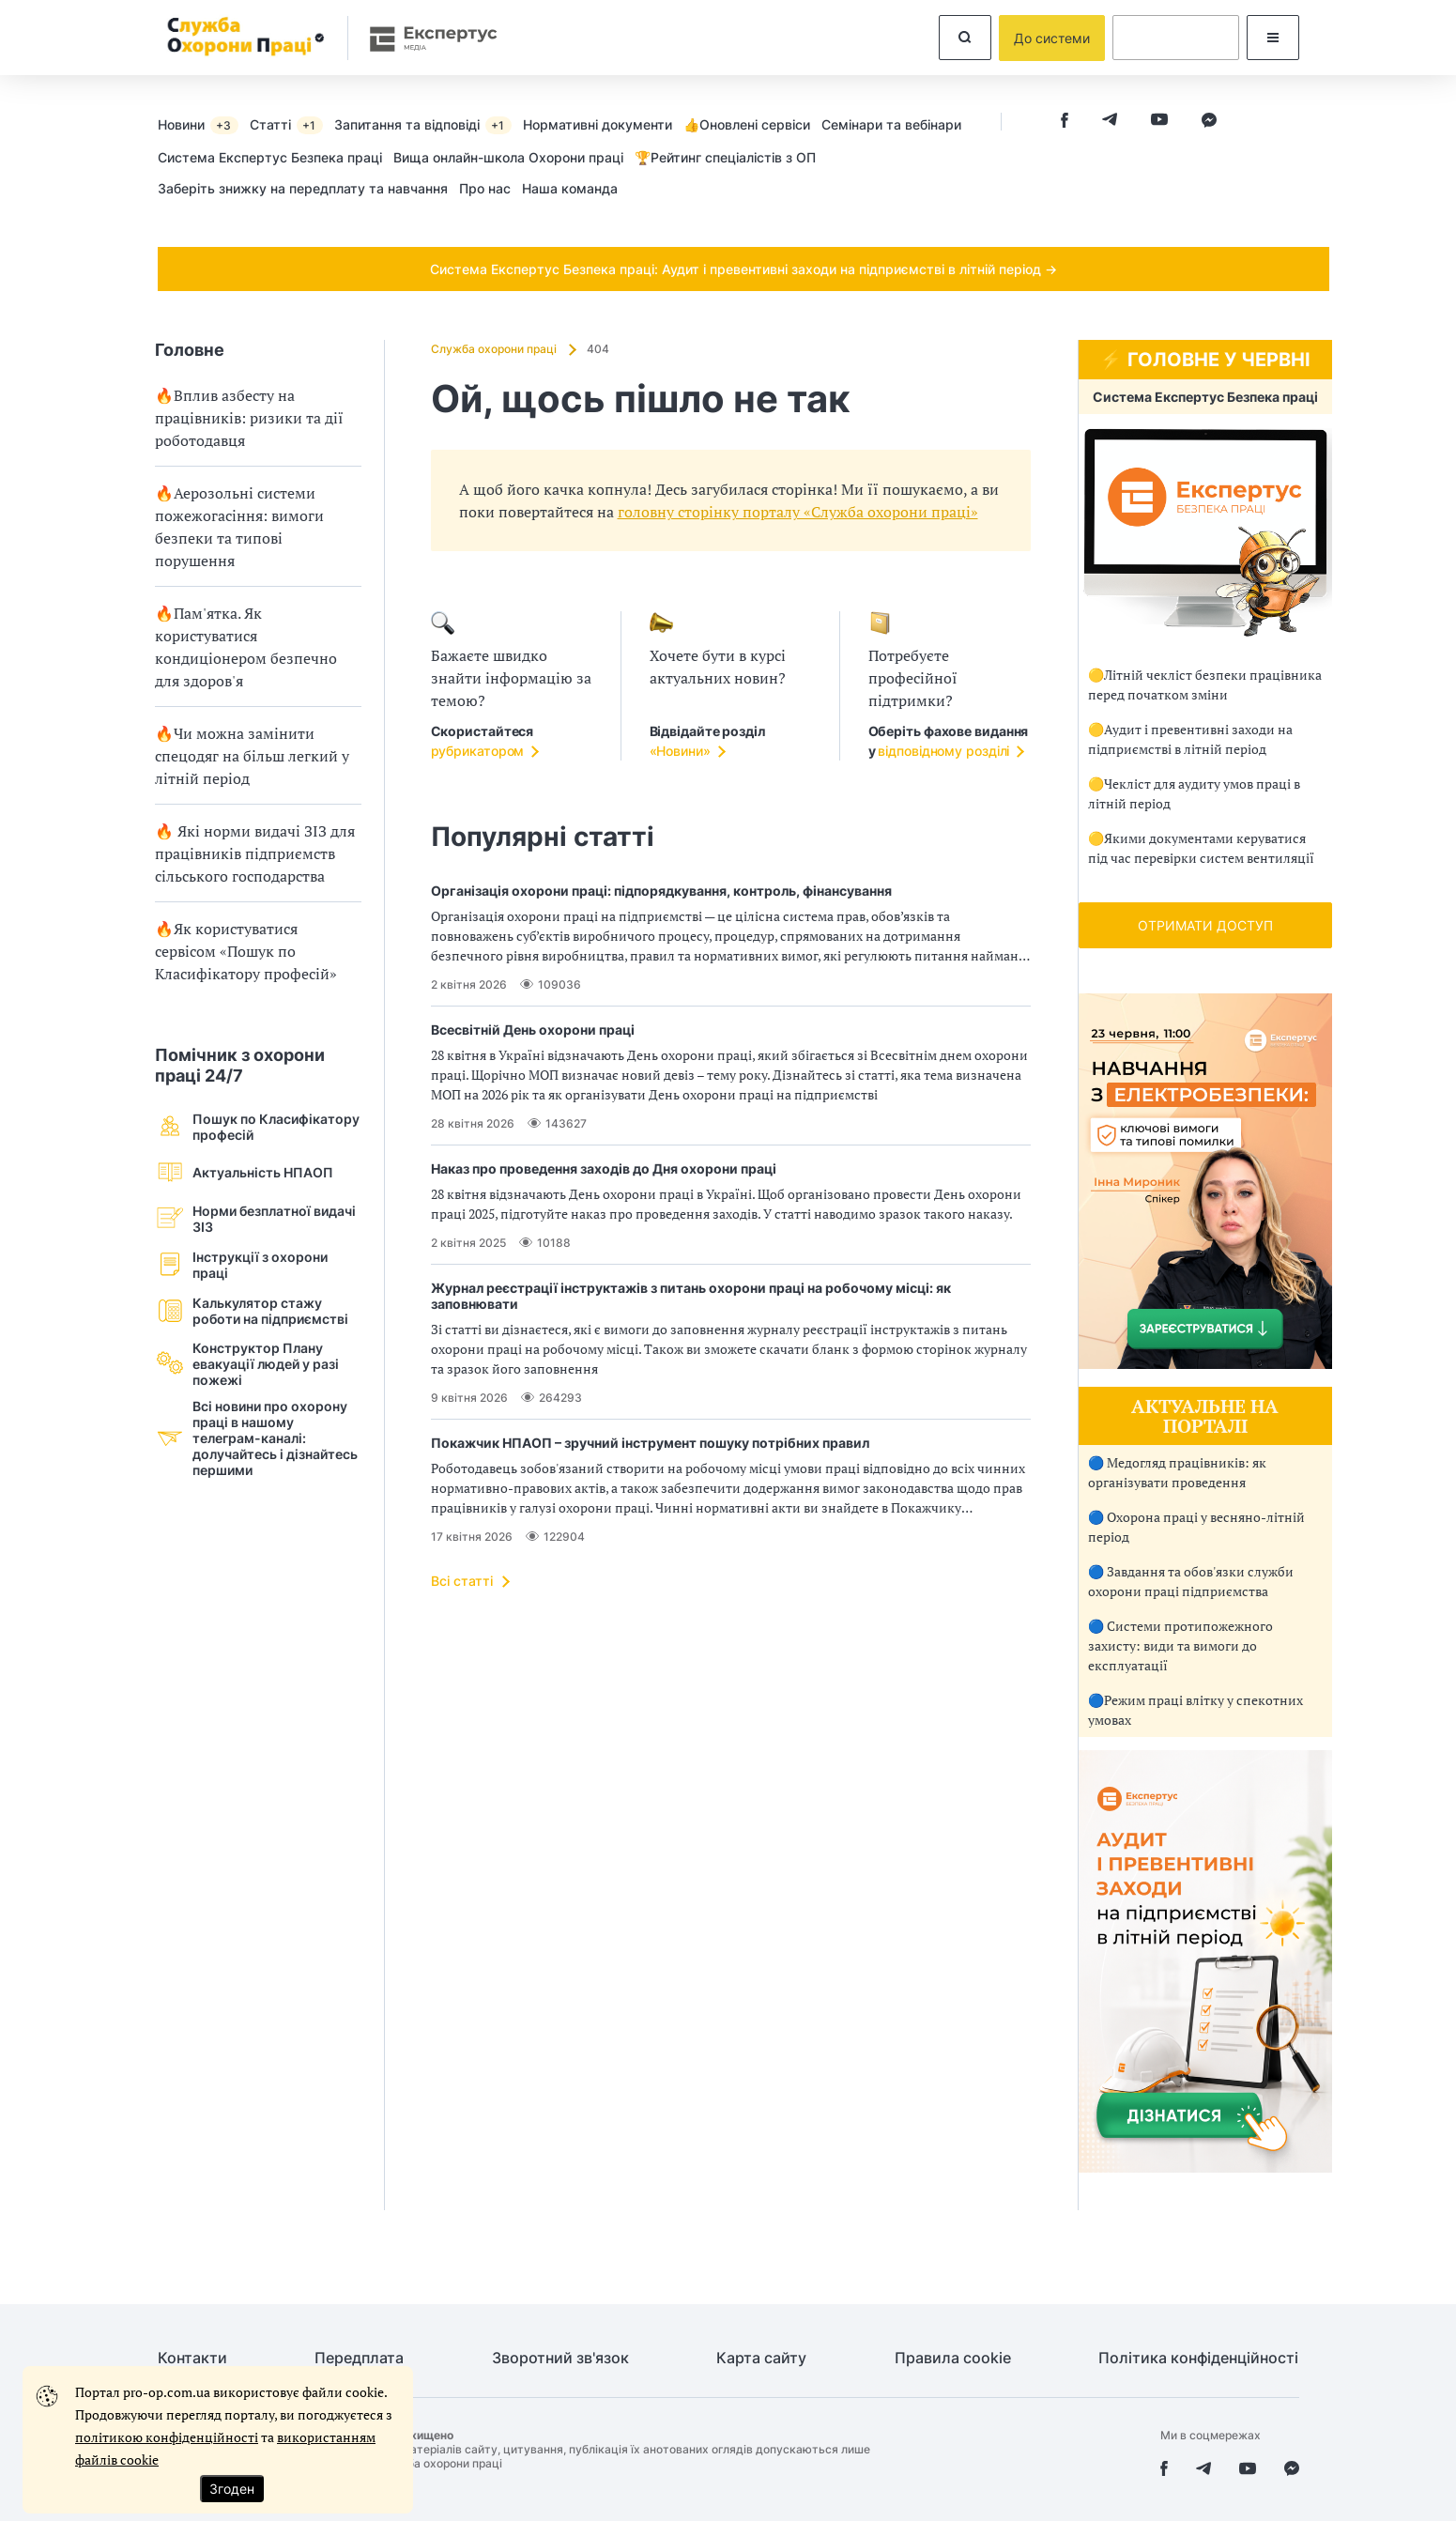 This screenshot has width=1456, height=2521. What do you see at coordinates (560, 2358) in the screenshot?
I see `Зворотний зв'язок` at bounding box center [560, 2358].